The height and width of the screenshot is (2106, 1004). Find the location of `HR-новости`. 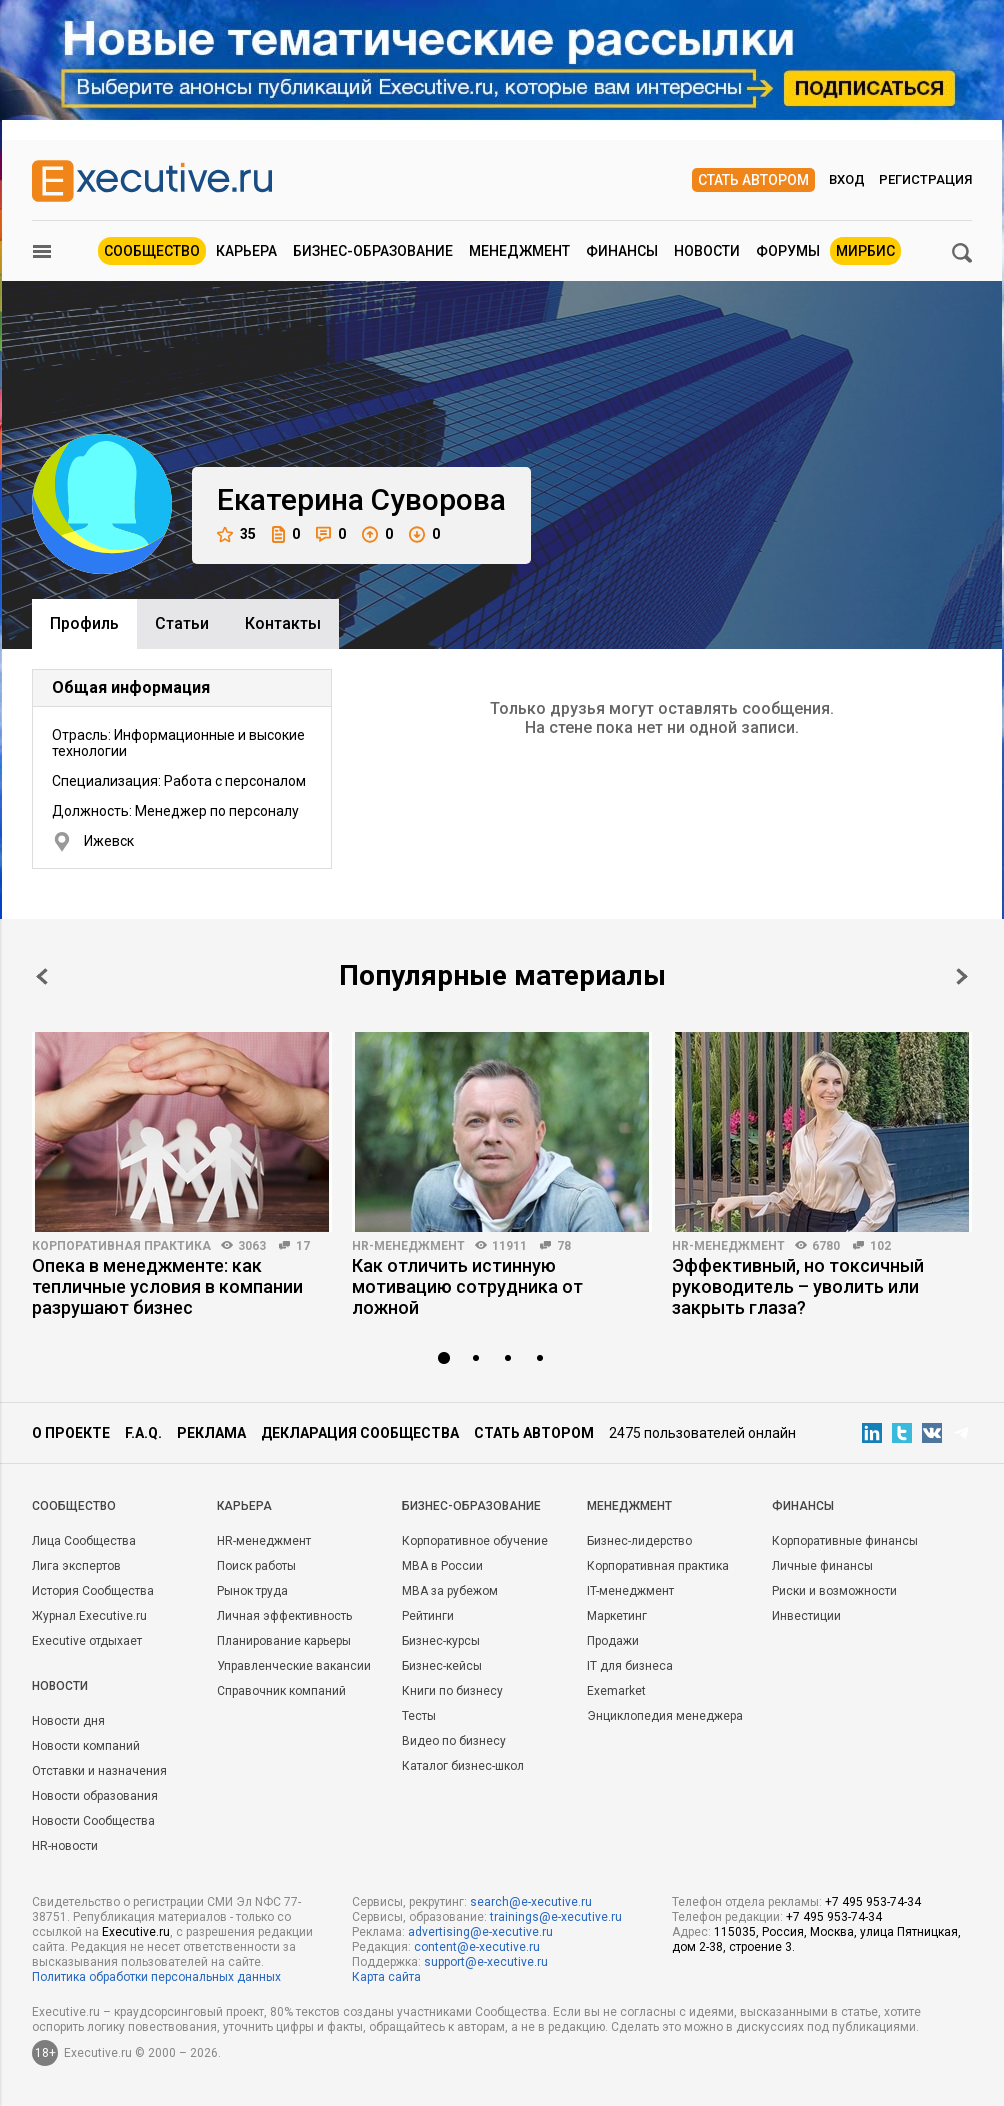

HR-новости is located at coordinates (65, 1846).